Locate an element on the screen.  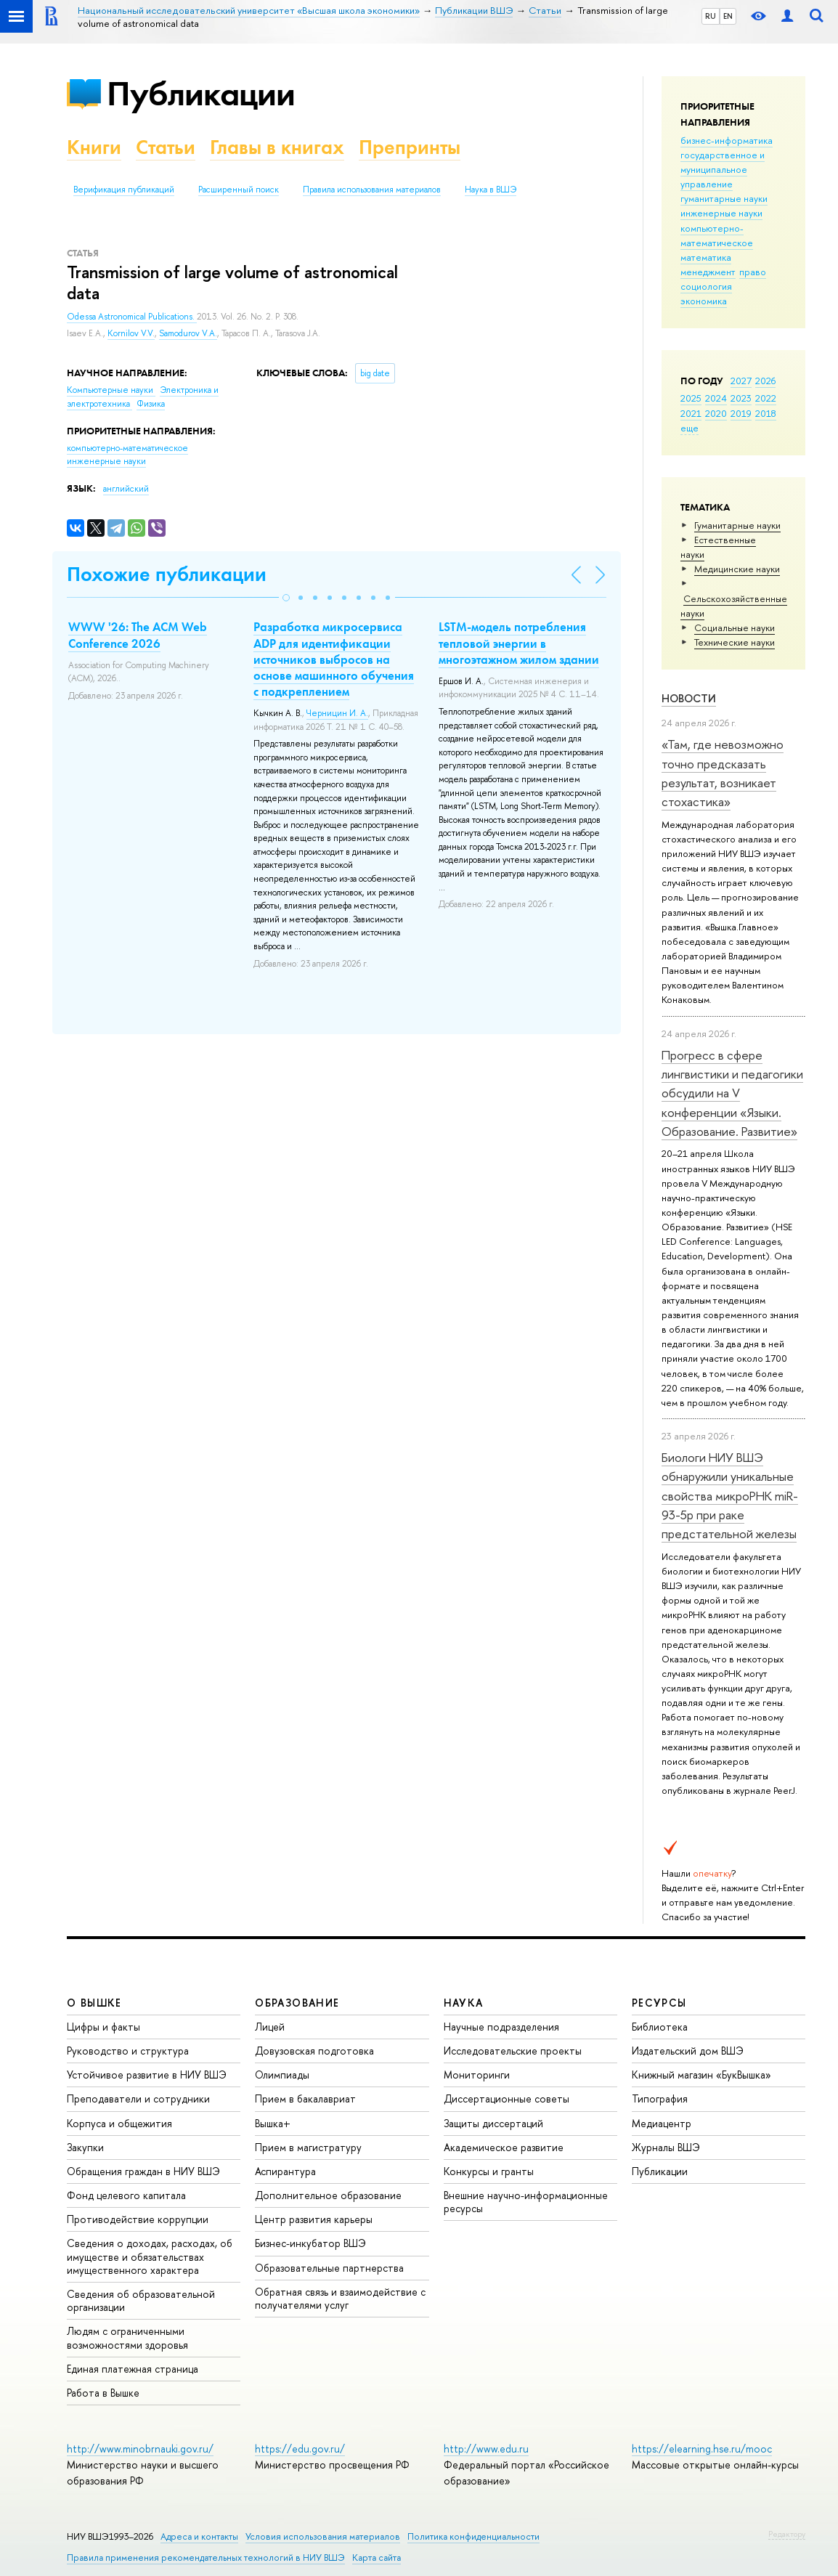
Политика конфиденциальности is located at coordinates (473, 2536).